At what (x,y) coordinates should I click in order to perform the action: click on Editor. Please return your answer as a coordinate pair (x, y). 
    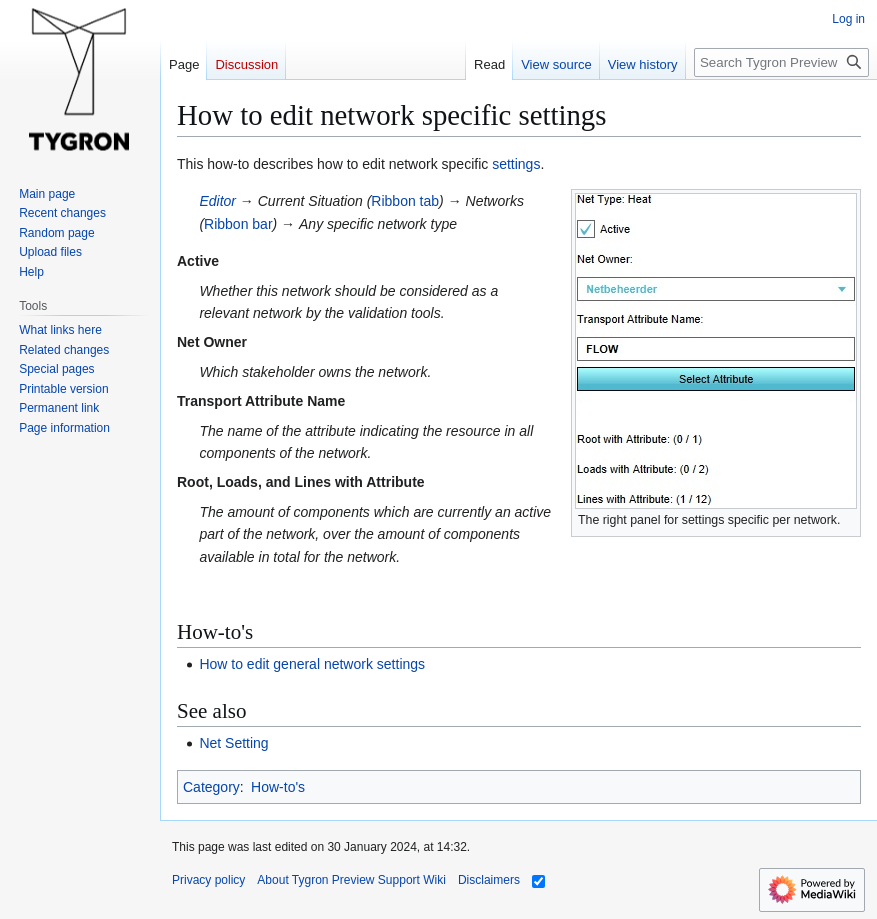
    Looking at the image, I should click on (217, 201).